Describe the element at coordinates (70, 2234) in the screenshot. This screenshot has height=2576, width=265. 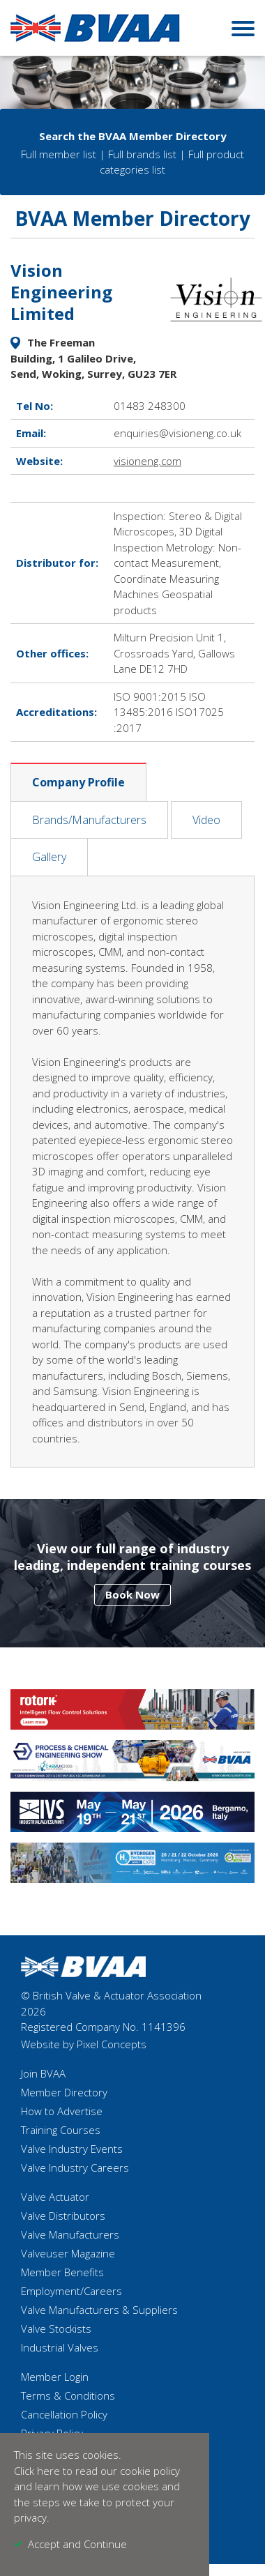
I see `Valve Manufacturers` at that location.